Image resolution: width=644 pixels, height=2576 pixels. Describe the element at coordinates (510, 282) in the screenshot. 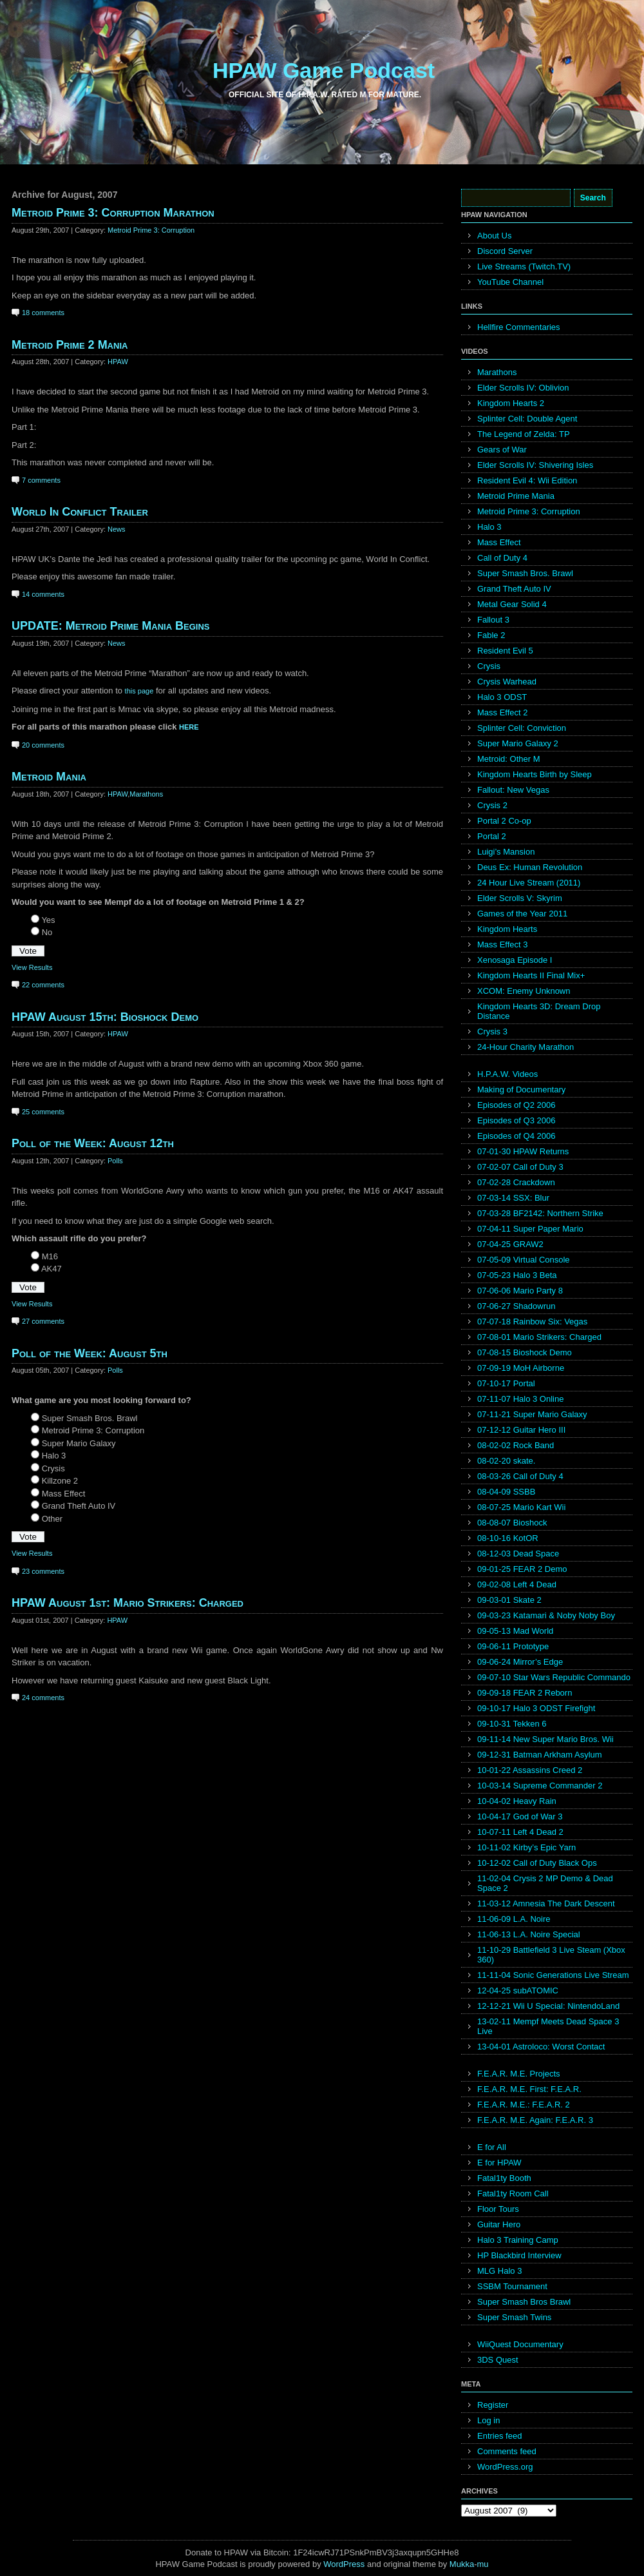

I see `YouTube Channel` at that location.